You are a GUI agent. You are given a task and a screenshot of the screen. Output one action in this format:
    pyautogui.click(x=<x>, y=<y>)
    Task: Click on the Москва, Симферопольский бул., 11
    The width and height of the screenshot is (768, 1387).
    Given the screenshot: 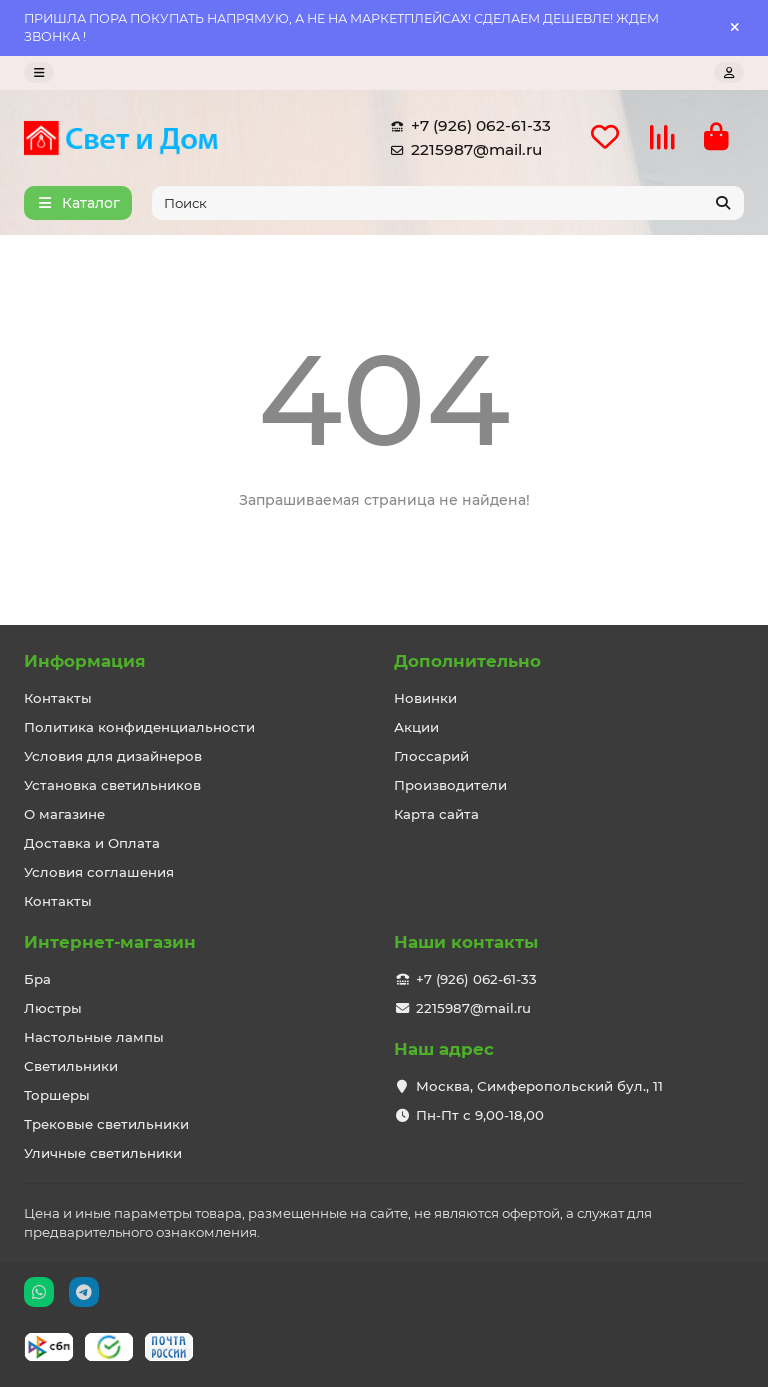 What is the action you would take?
    pyautogui.click(x=539, y=1086)
    